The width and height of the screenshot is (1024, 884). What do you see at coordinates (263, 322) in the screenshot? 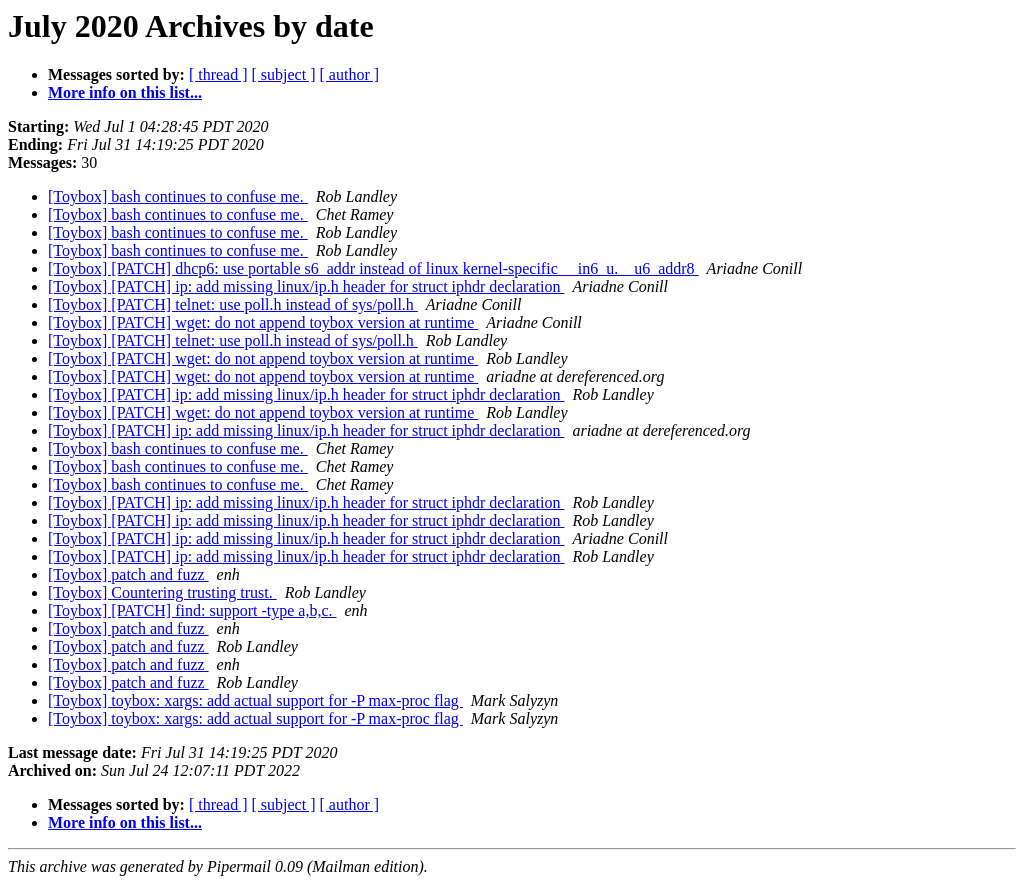
I see `[Toybox] [PATCH] wget: do not append toybox version at runtime` at bounding box center [263, 322].